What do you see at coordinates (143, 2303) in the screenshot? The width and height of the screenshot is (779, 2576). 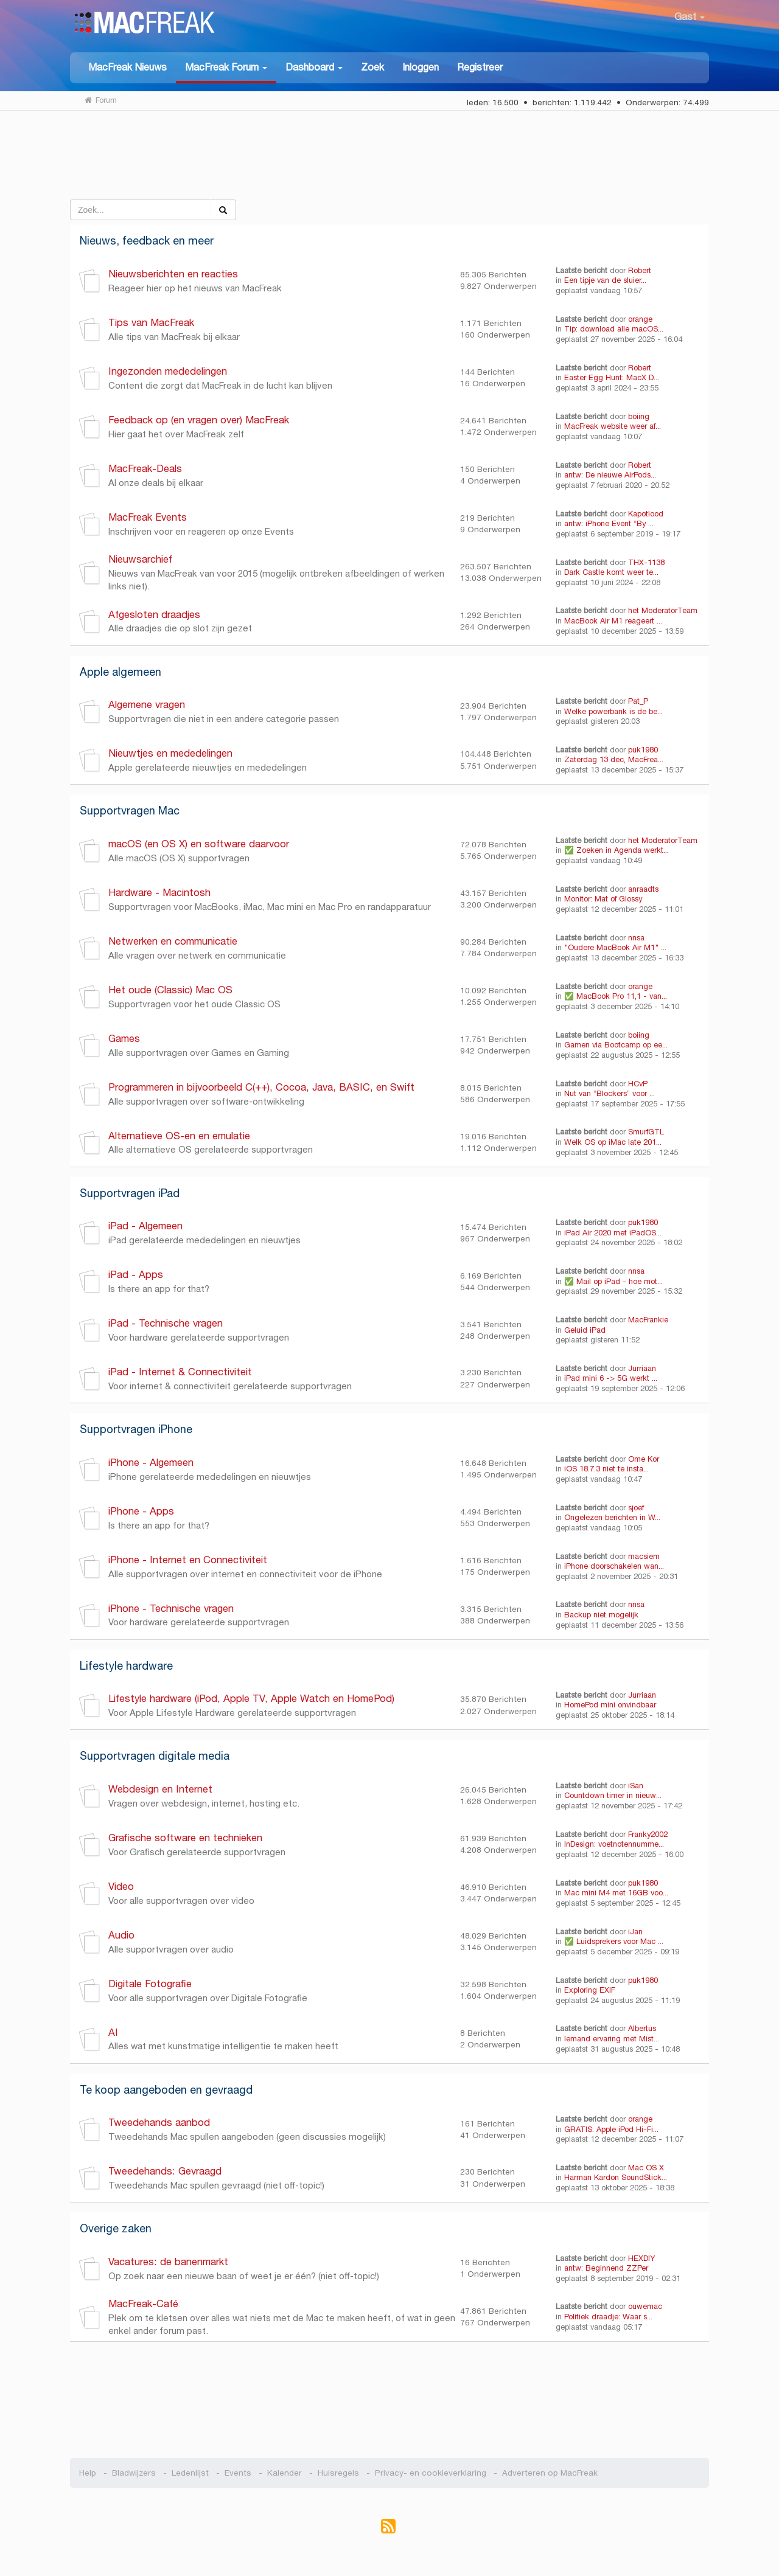 I see `MacFreak-Café` at bounding box center [143, 2303].